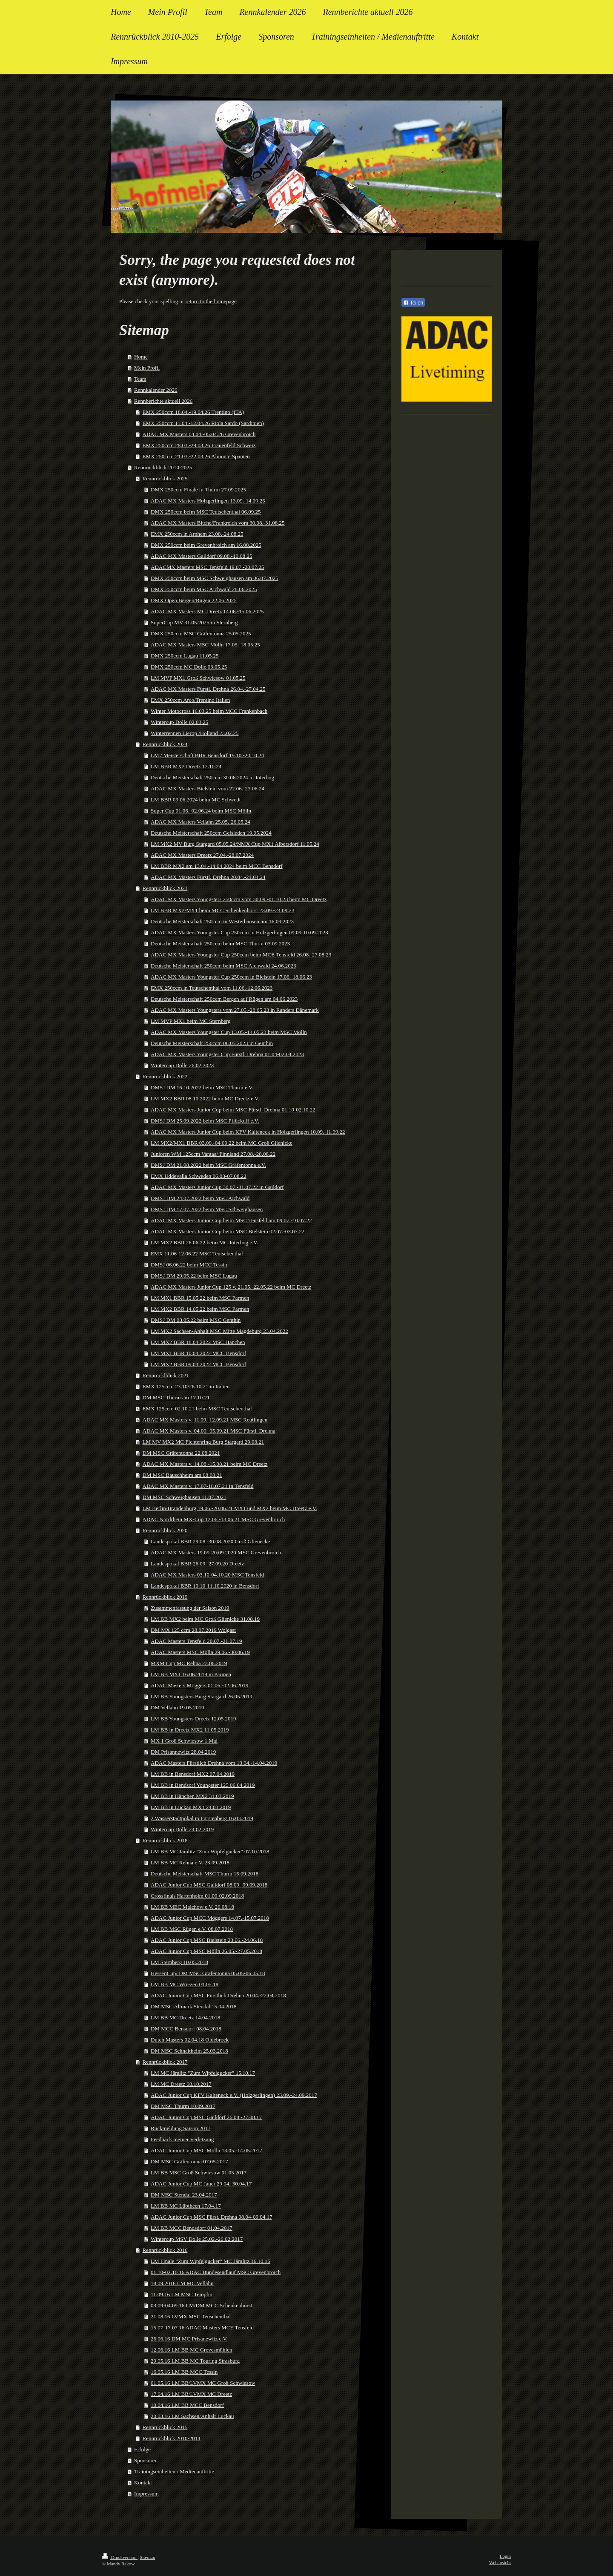 The height and width of the screenshot is (2576, 613). I want to click on DM MSC Bauschheim am 08.08.21, so click(182, 1475).